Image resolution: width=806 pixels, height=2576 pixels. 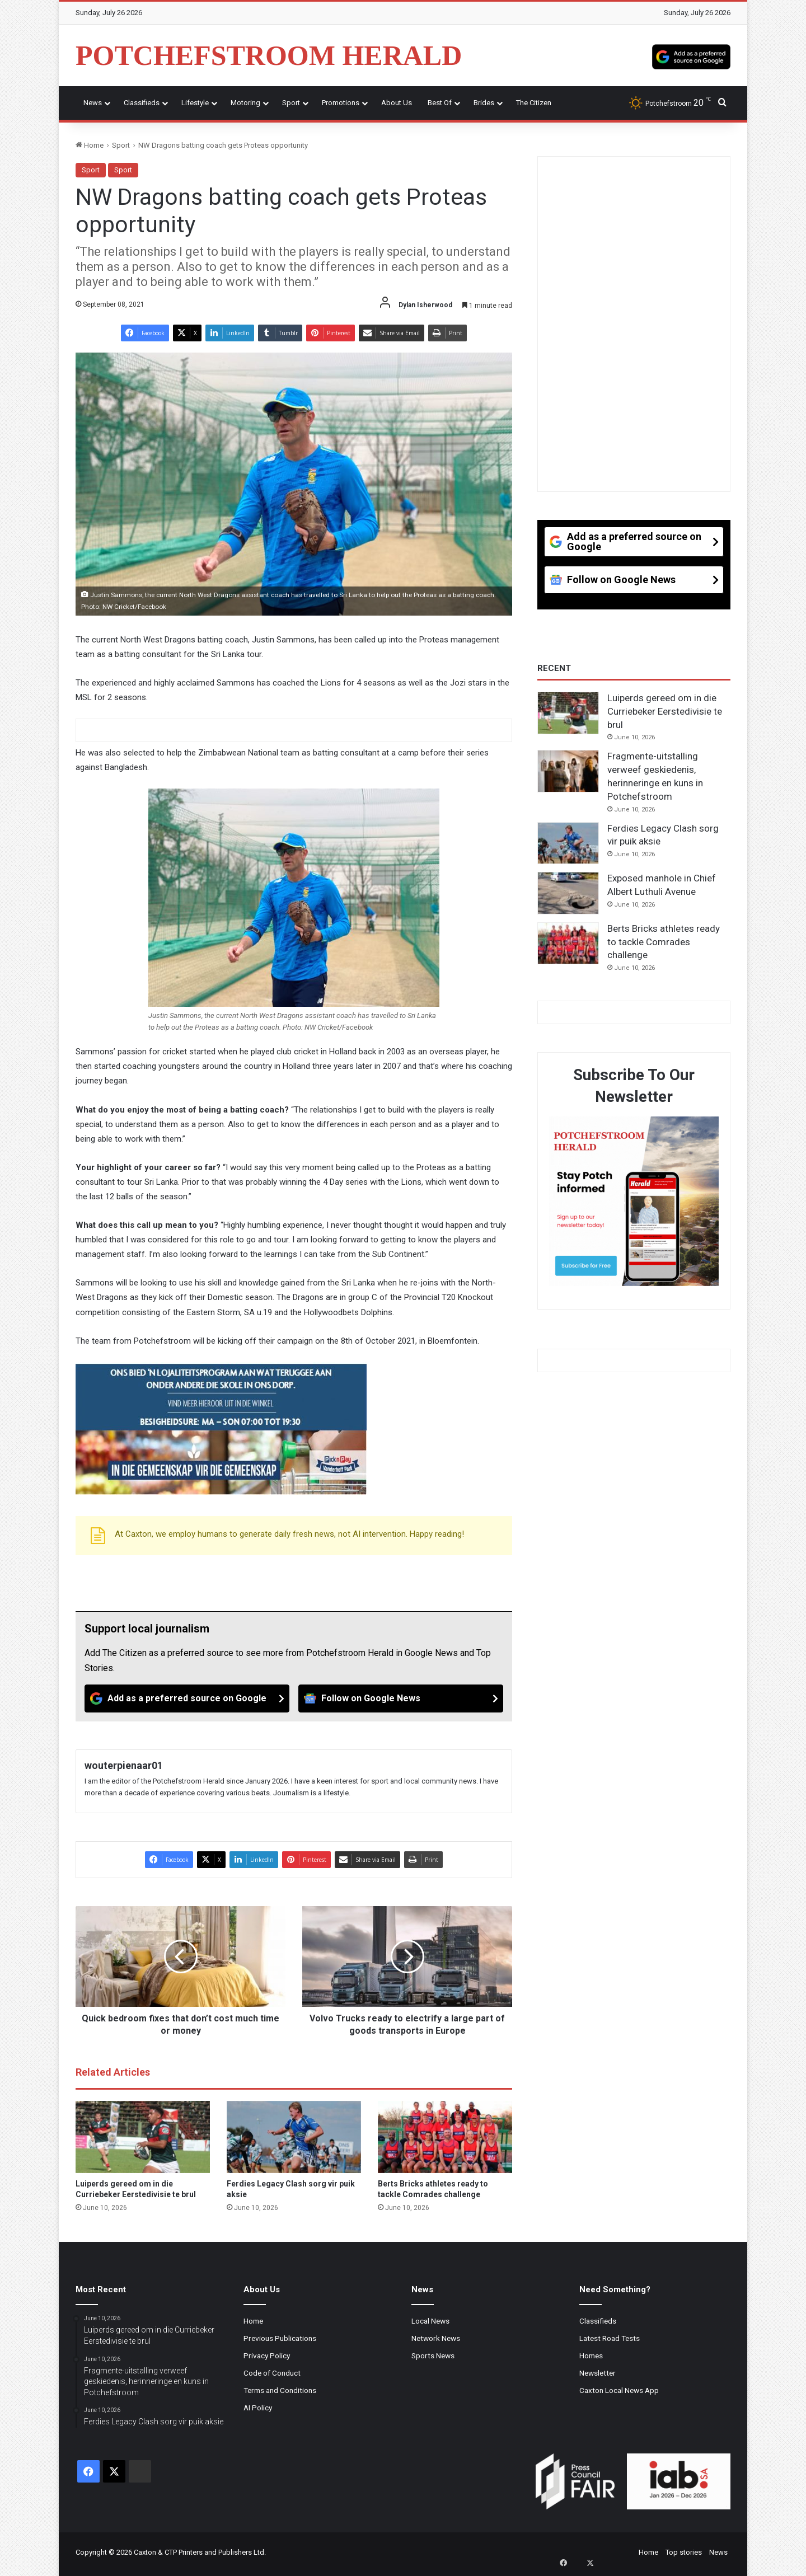 I want to click on Newsletter, so click(x=597, y=2372).